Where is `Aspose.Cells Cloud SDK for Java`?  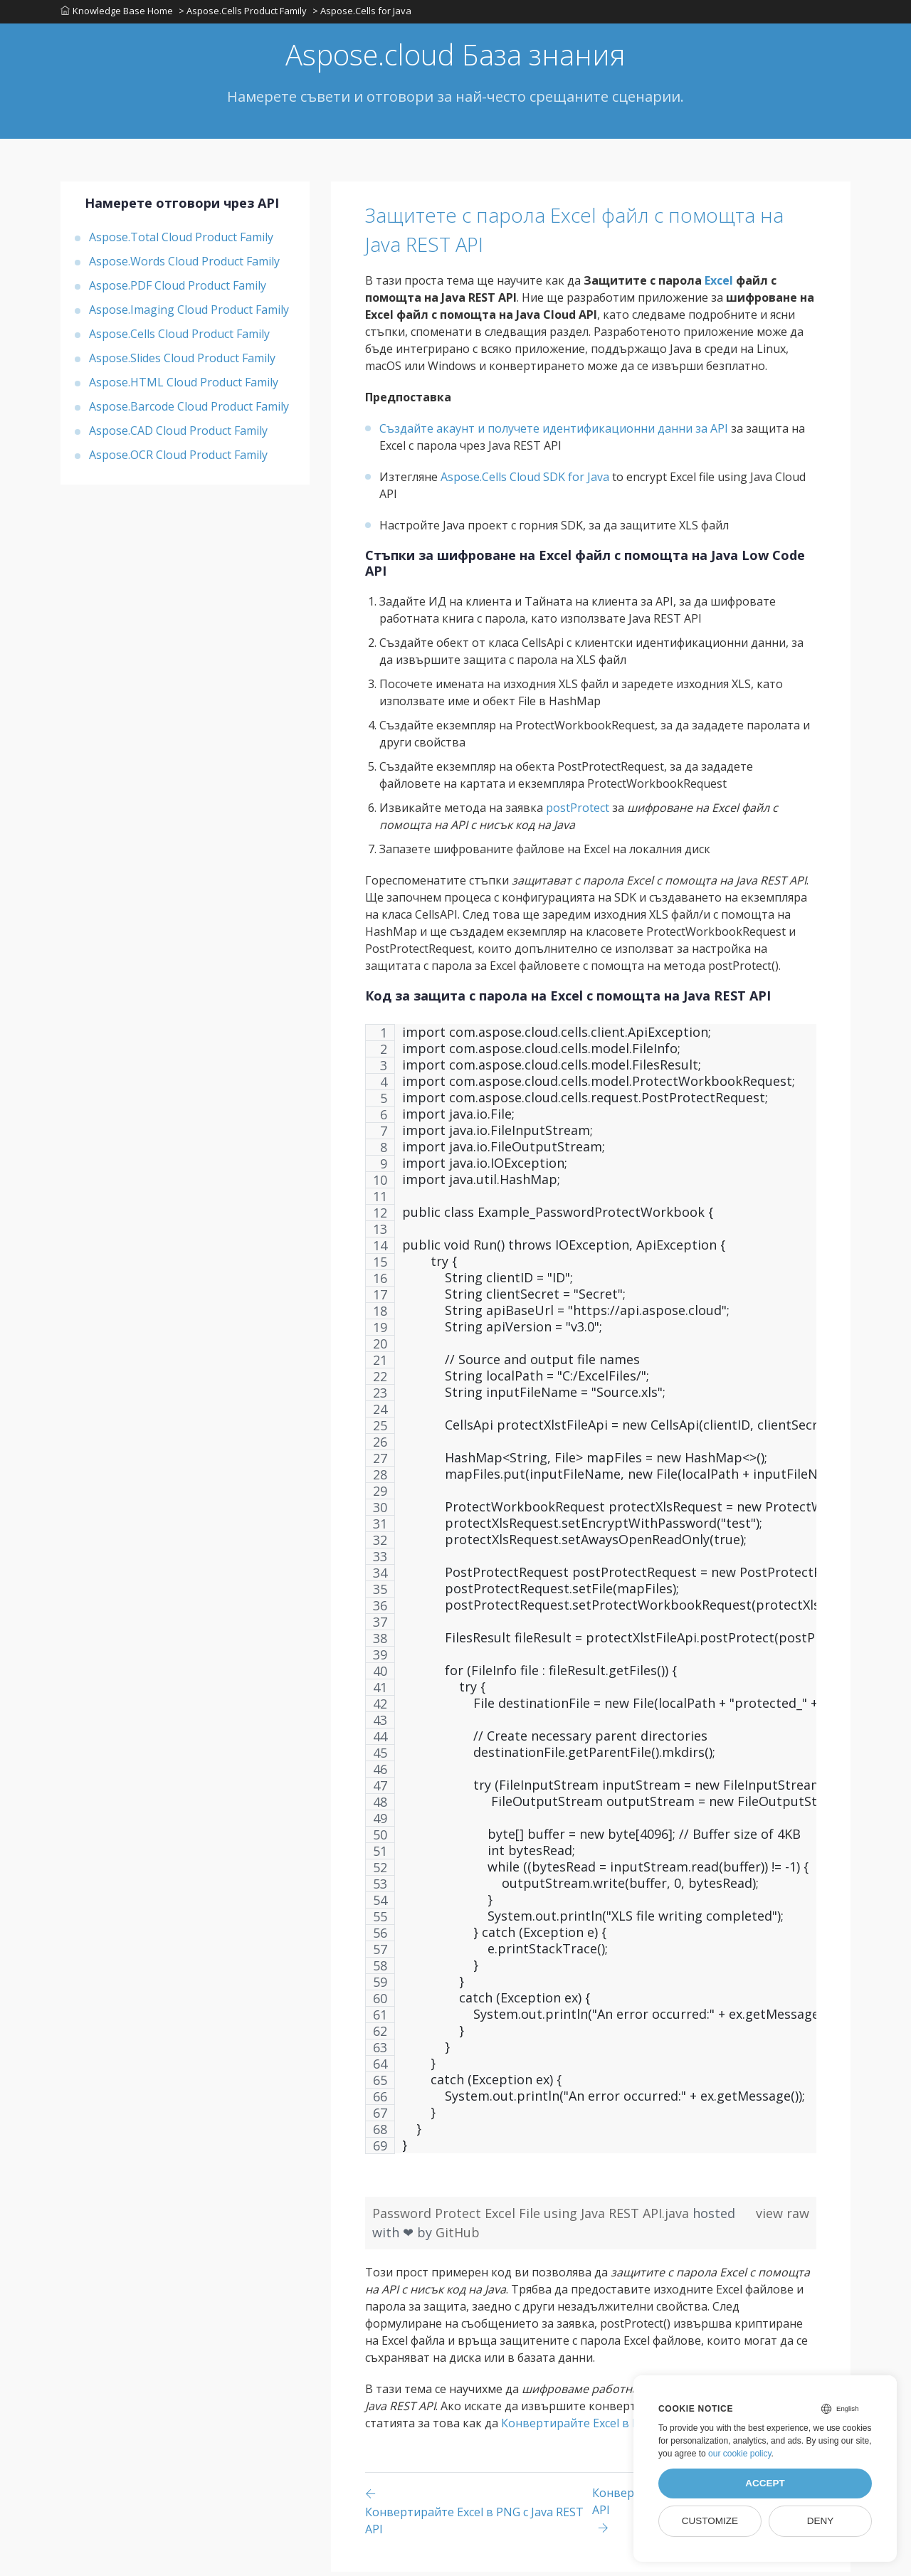
Aspose.Cells Cloud SDK for Java is located at coordinates (525, 481).